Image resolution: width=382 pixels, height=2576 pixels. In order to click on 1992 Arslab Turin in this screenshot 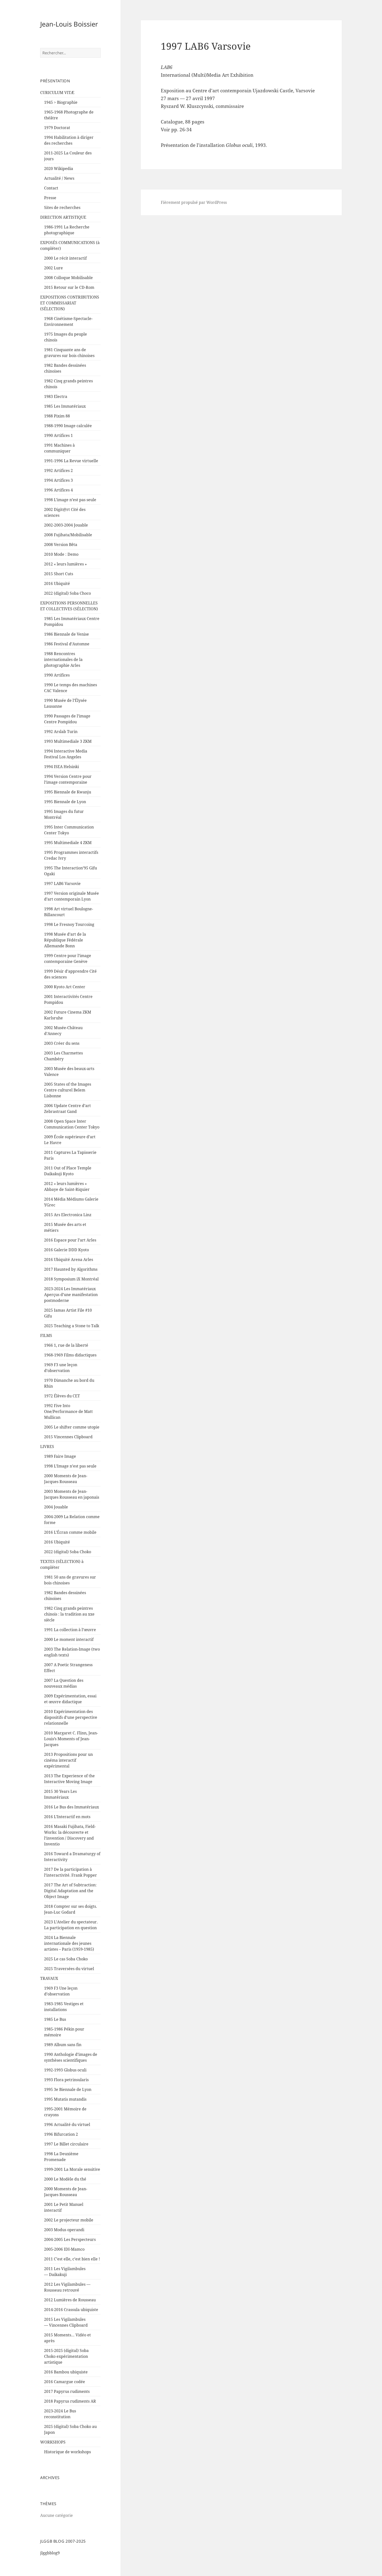, I will do `click(60, 731)`.